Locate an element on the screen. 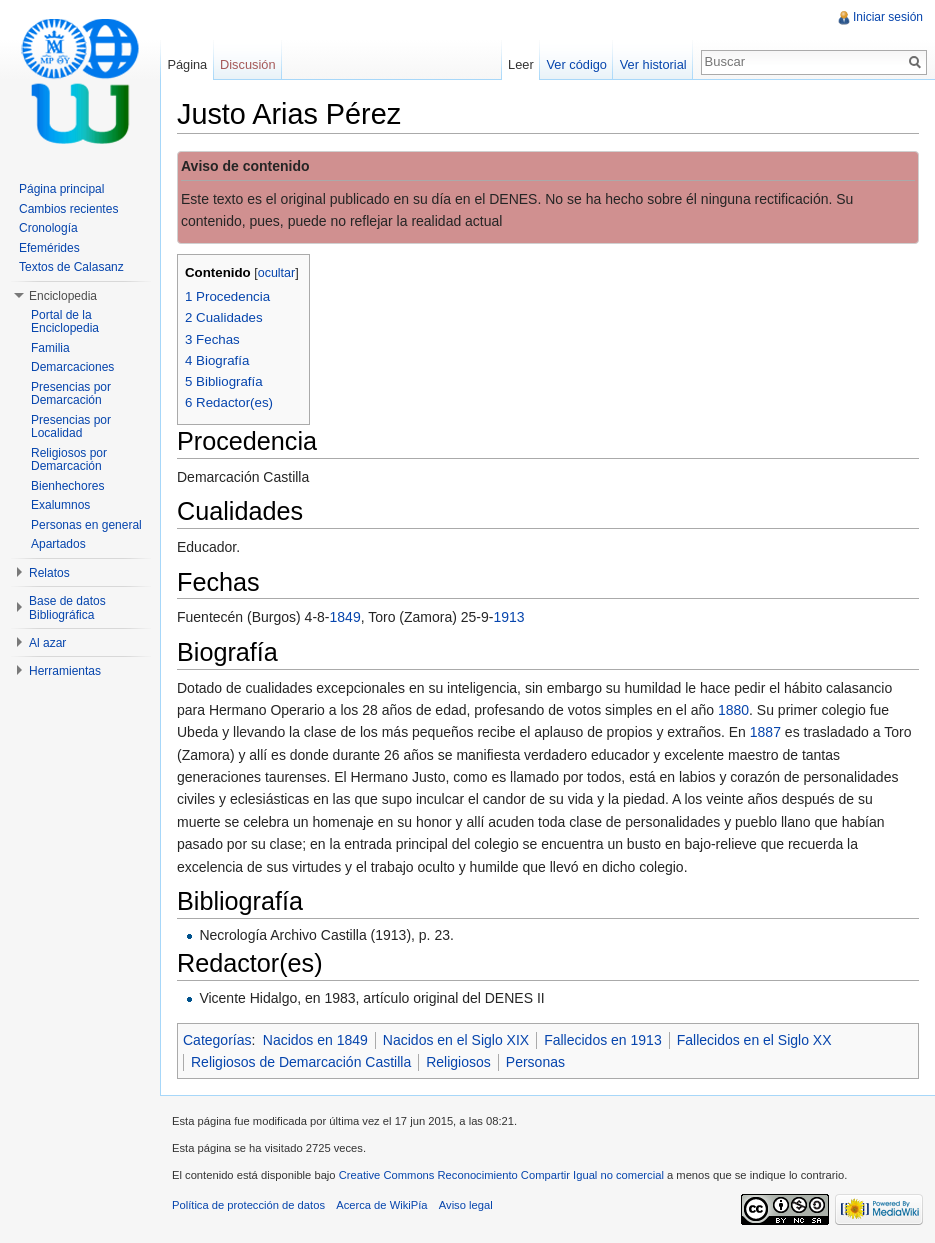  Iniciar sesión is located at coordinates (888, 17).